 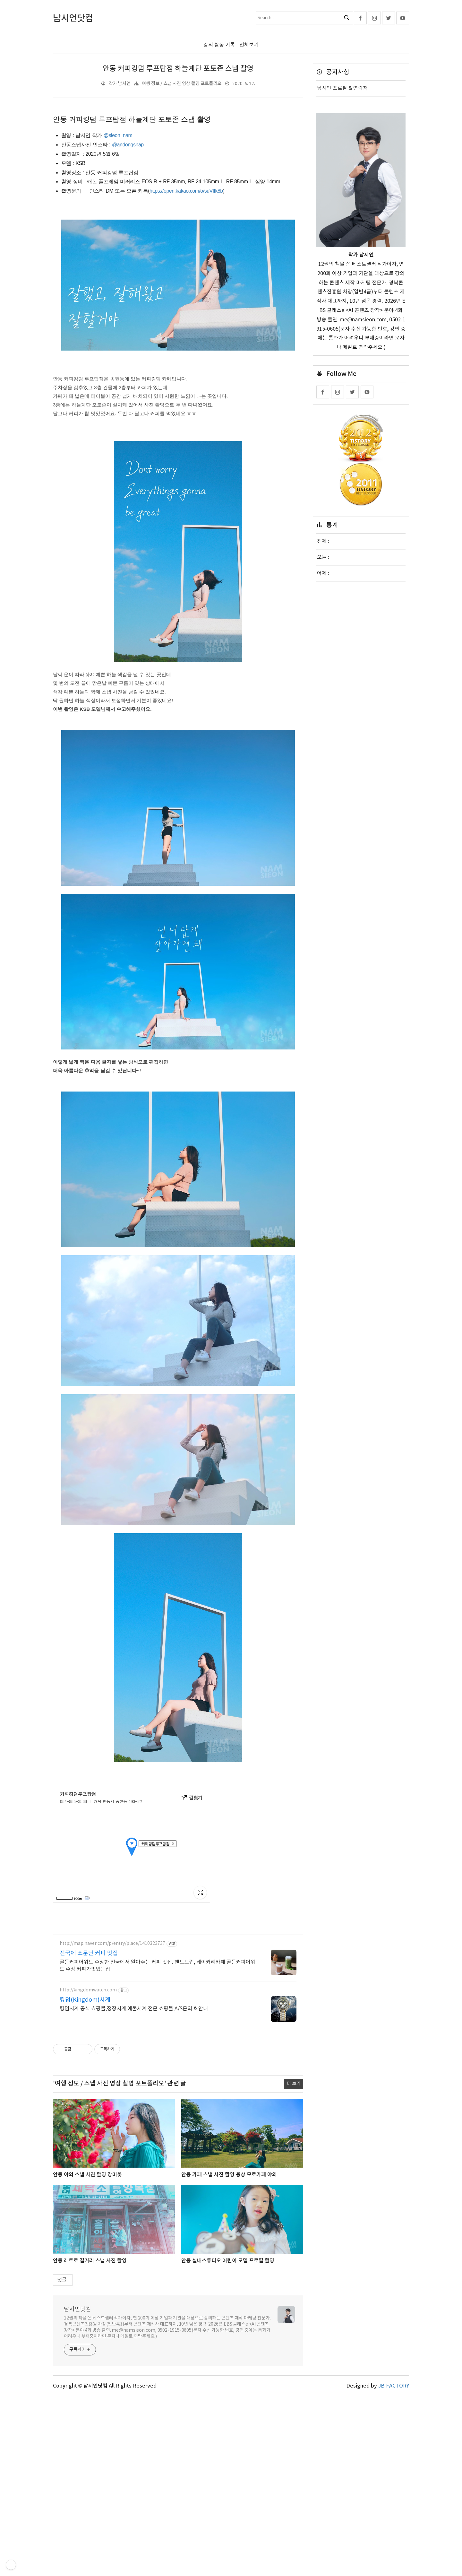 I want to click on 더 보기, so click(x=293, y=2173).